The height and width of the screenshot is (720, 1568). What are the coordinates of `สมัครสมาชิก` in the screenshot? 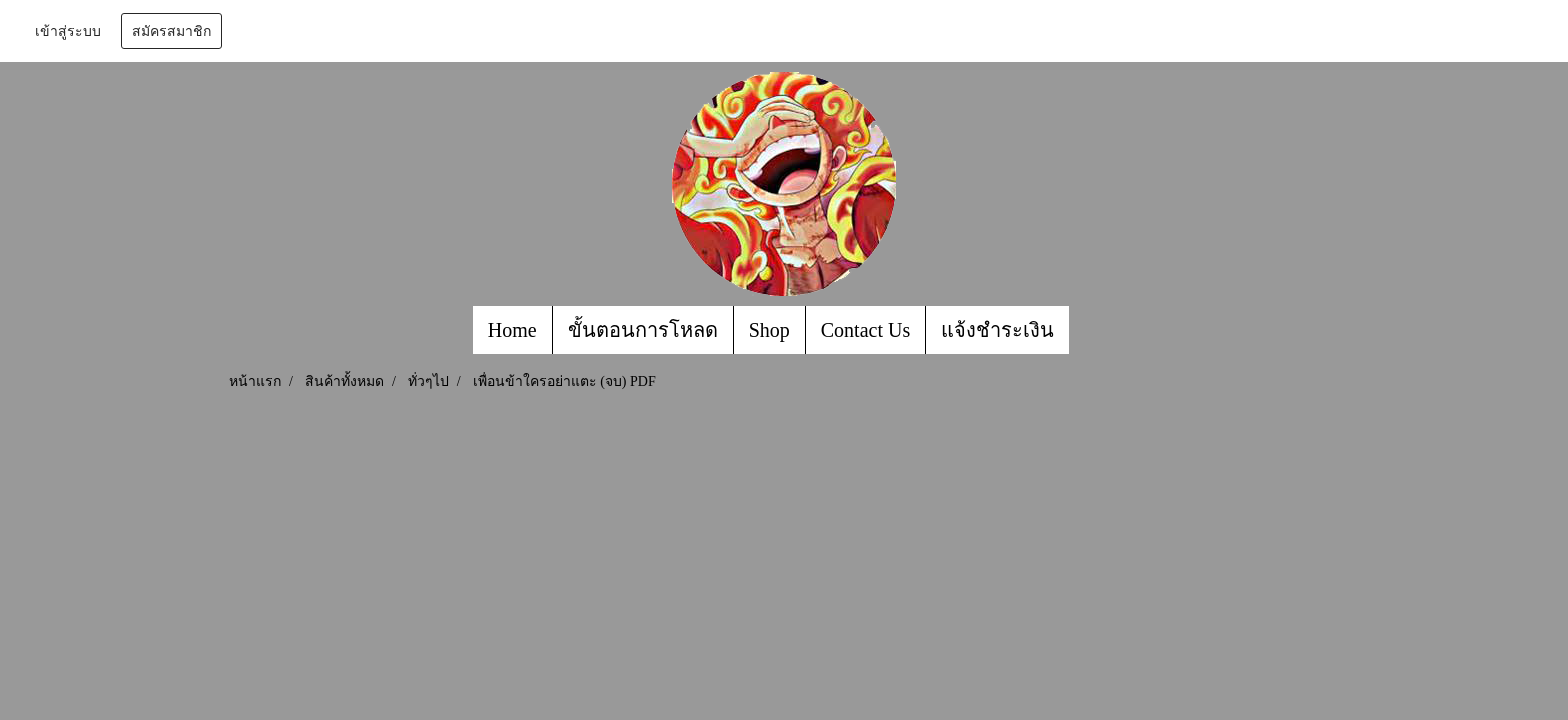 It's located at (171, 31).